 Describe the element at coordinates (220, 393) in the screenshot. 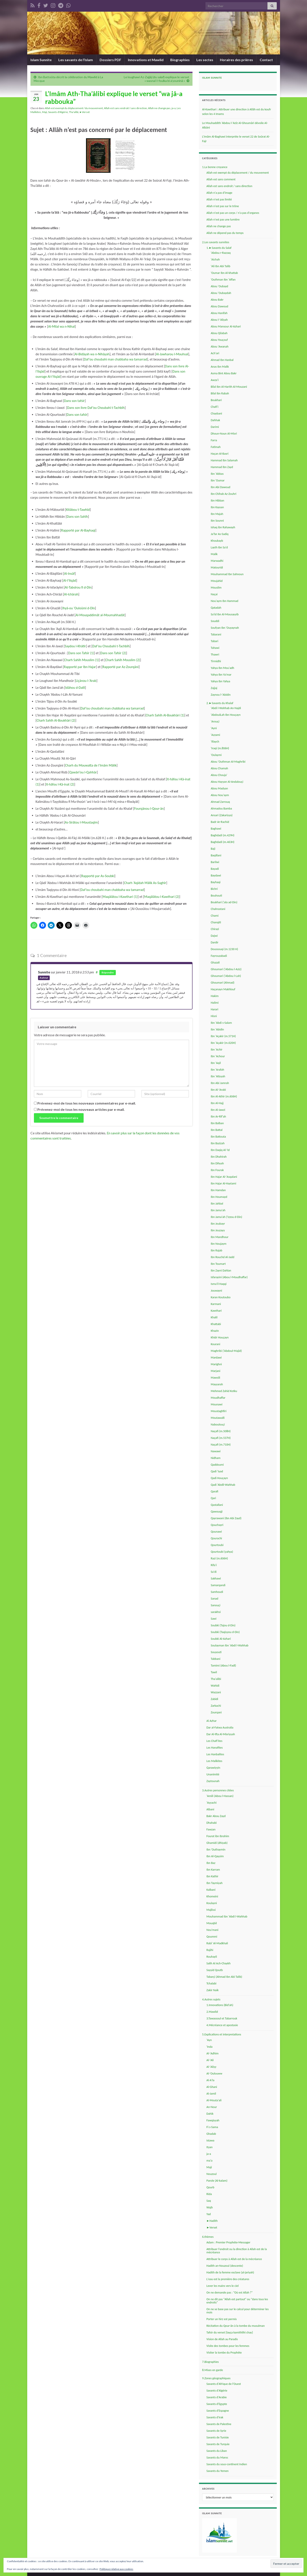

I see `Bilal Ibn Rabah` at that location.